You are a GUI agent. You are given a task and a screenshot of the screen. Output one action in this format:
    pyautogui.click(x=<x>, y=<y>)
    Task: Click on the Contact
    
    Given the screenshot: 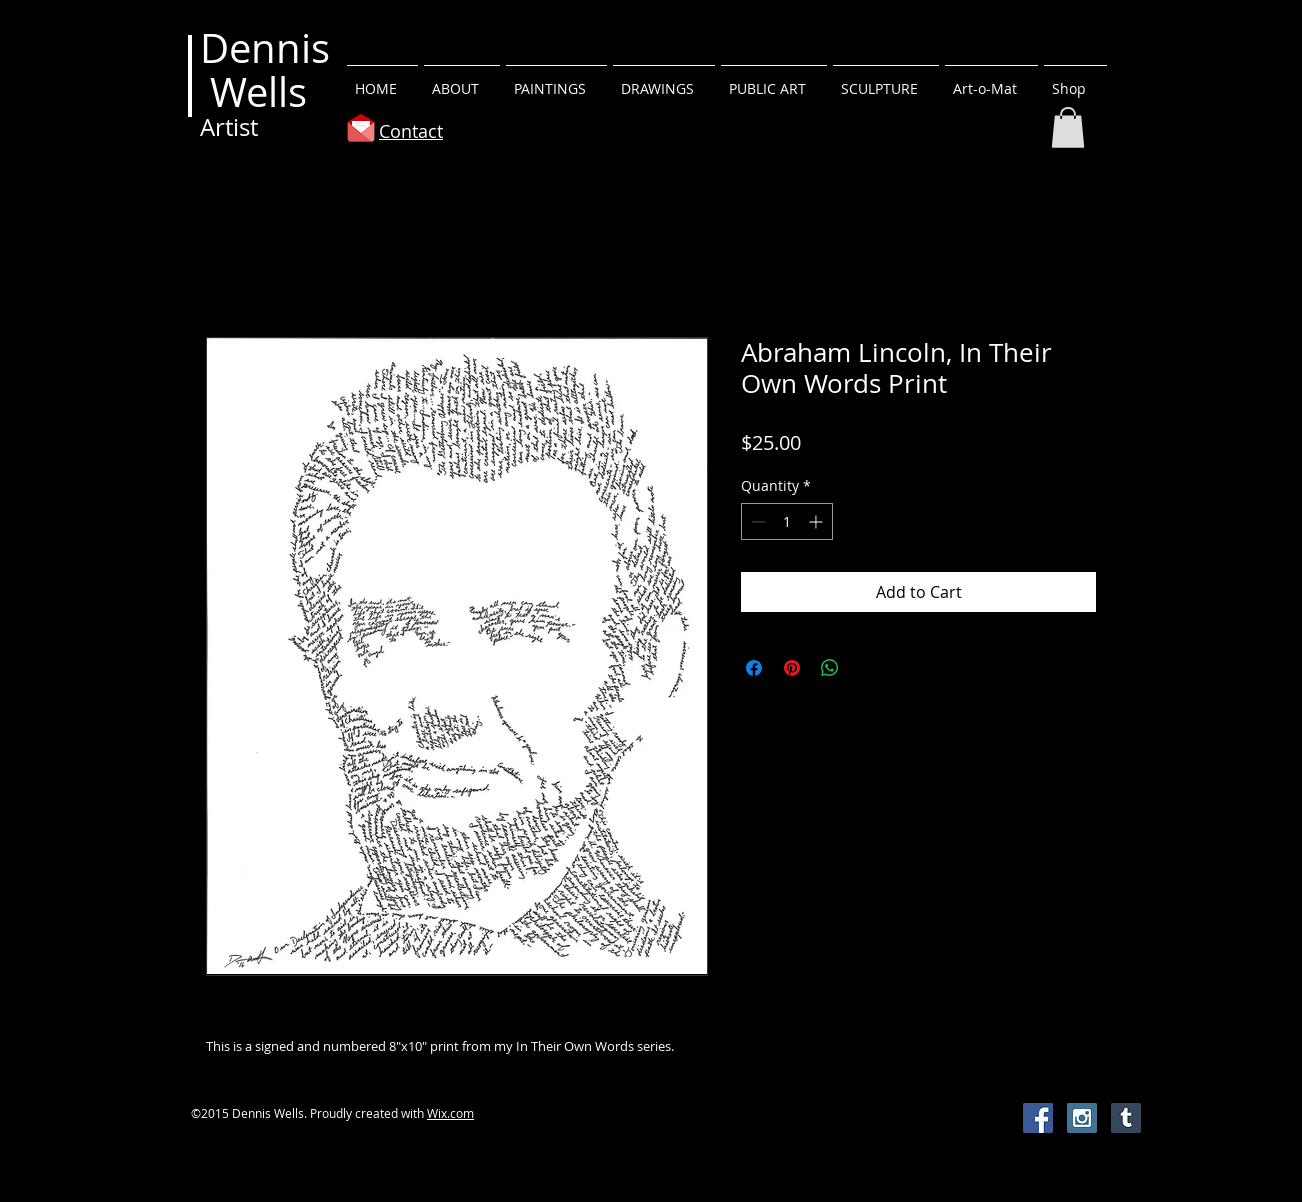 What is the action you would take?
    pyautogui.click(x=411, y=131)
    